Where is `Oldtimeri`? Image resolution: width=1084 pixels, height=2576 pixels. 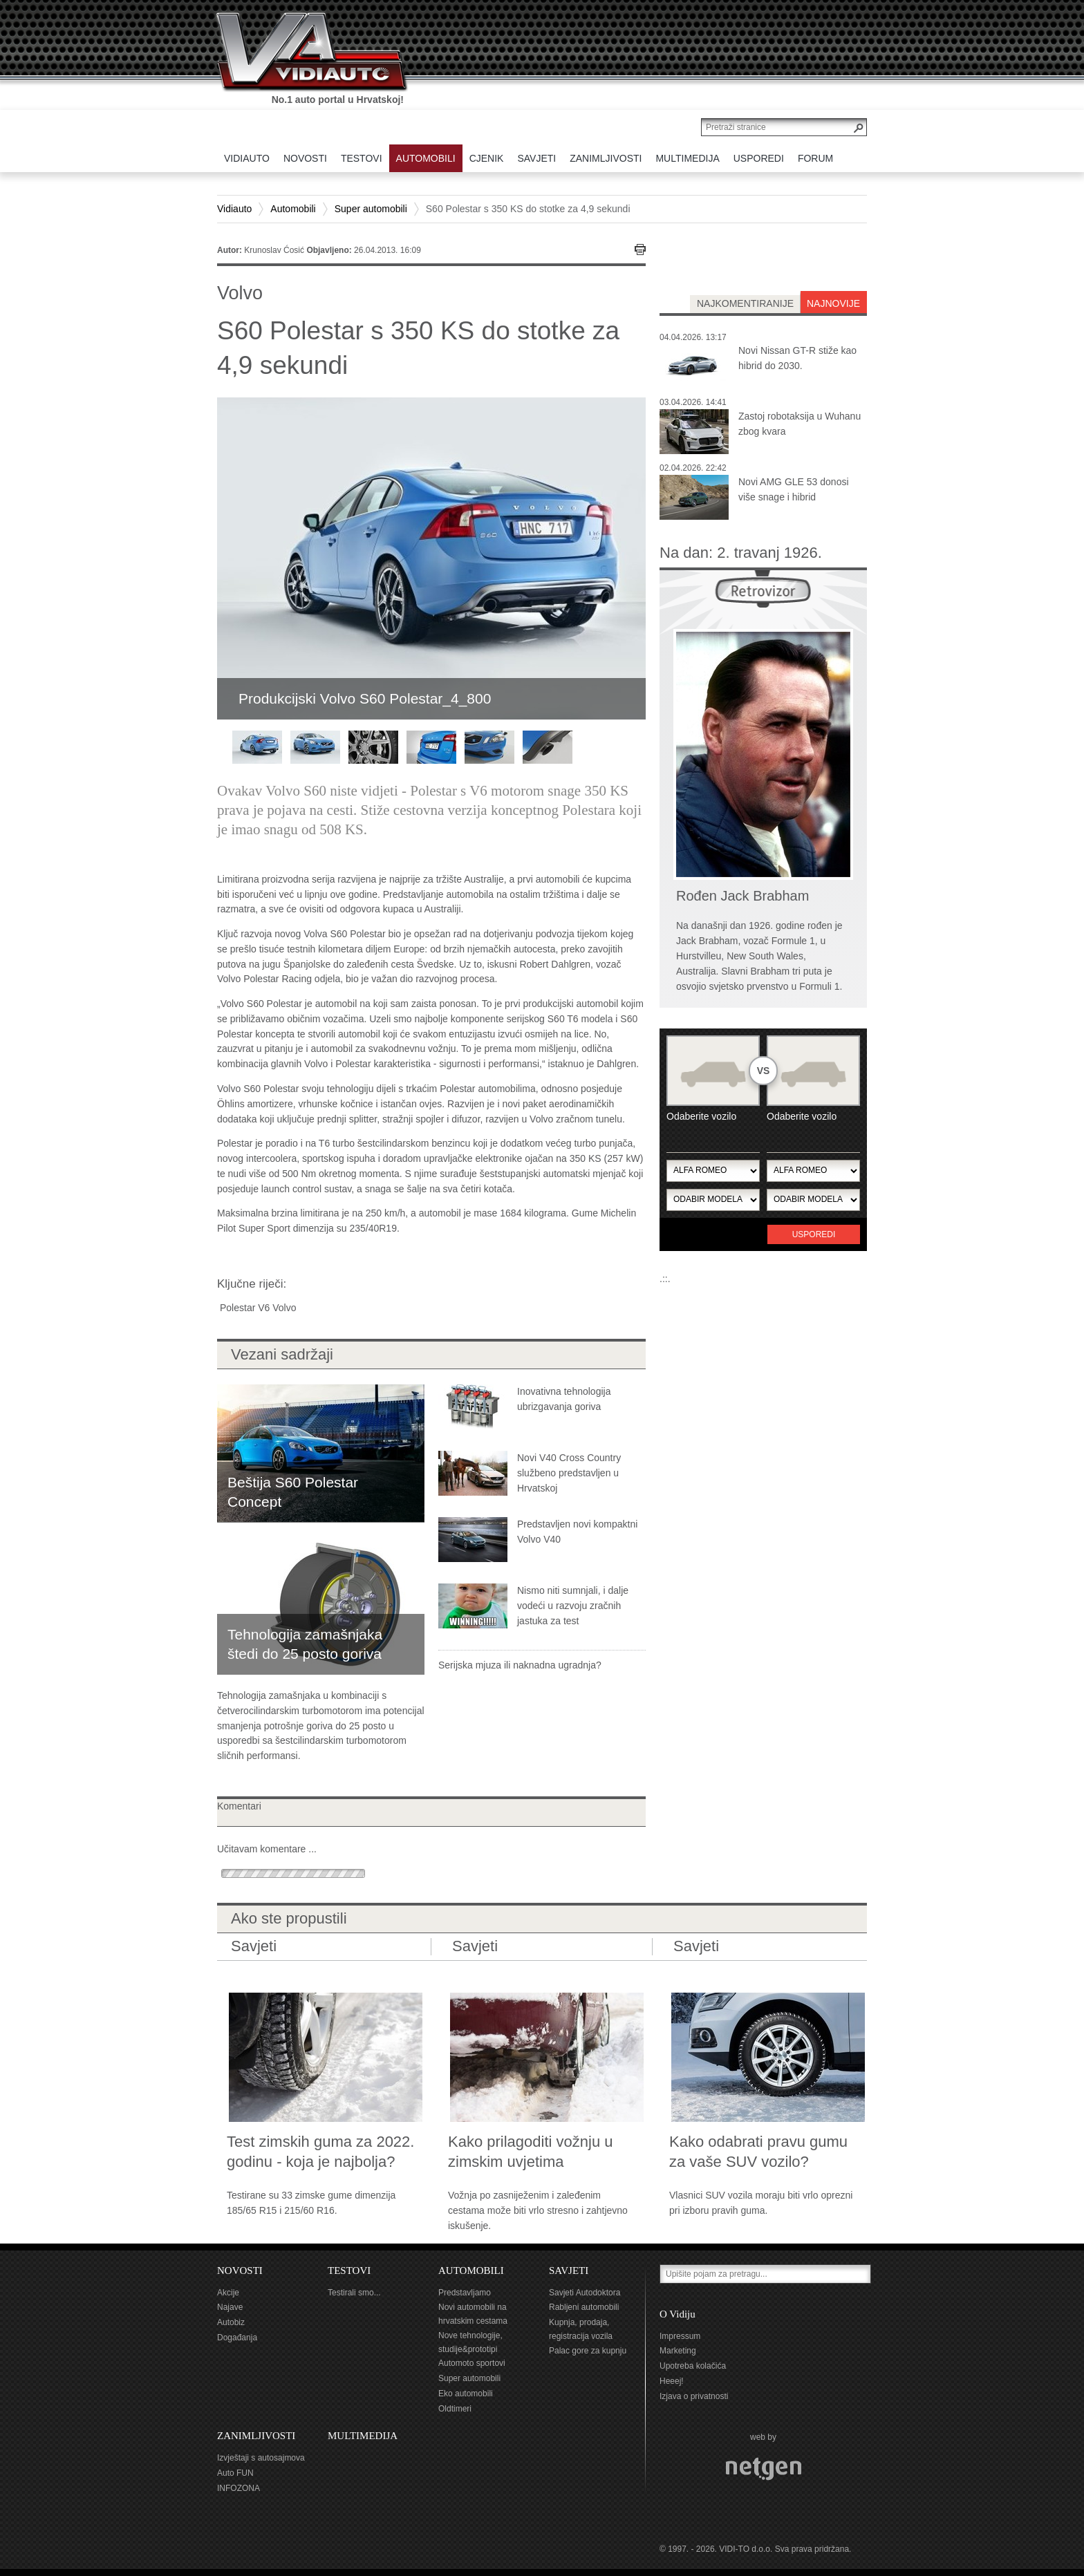
Oldtimeri is located at coordinates (454, 2409).